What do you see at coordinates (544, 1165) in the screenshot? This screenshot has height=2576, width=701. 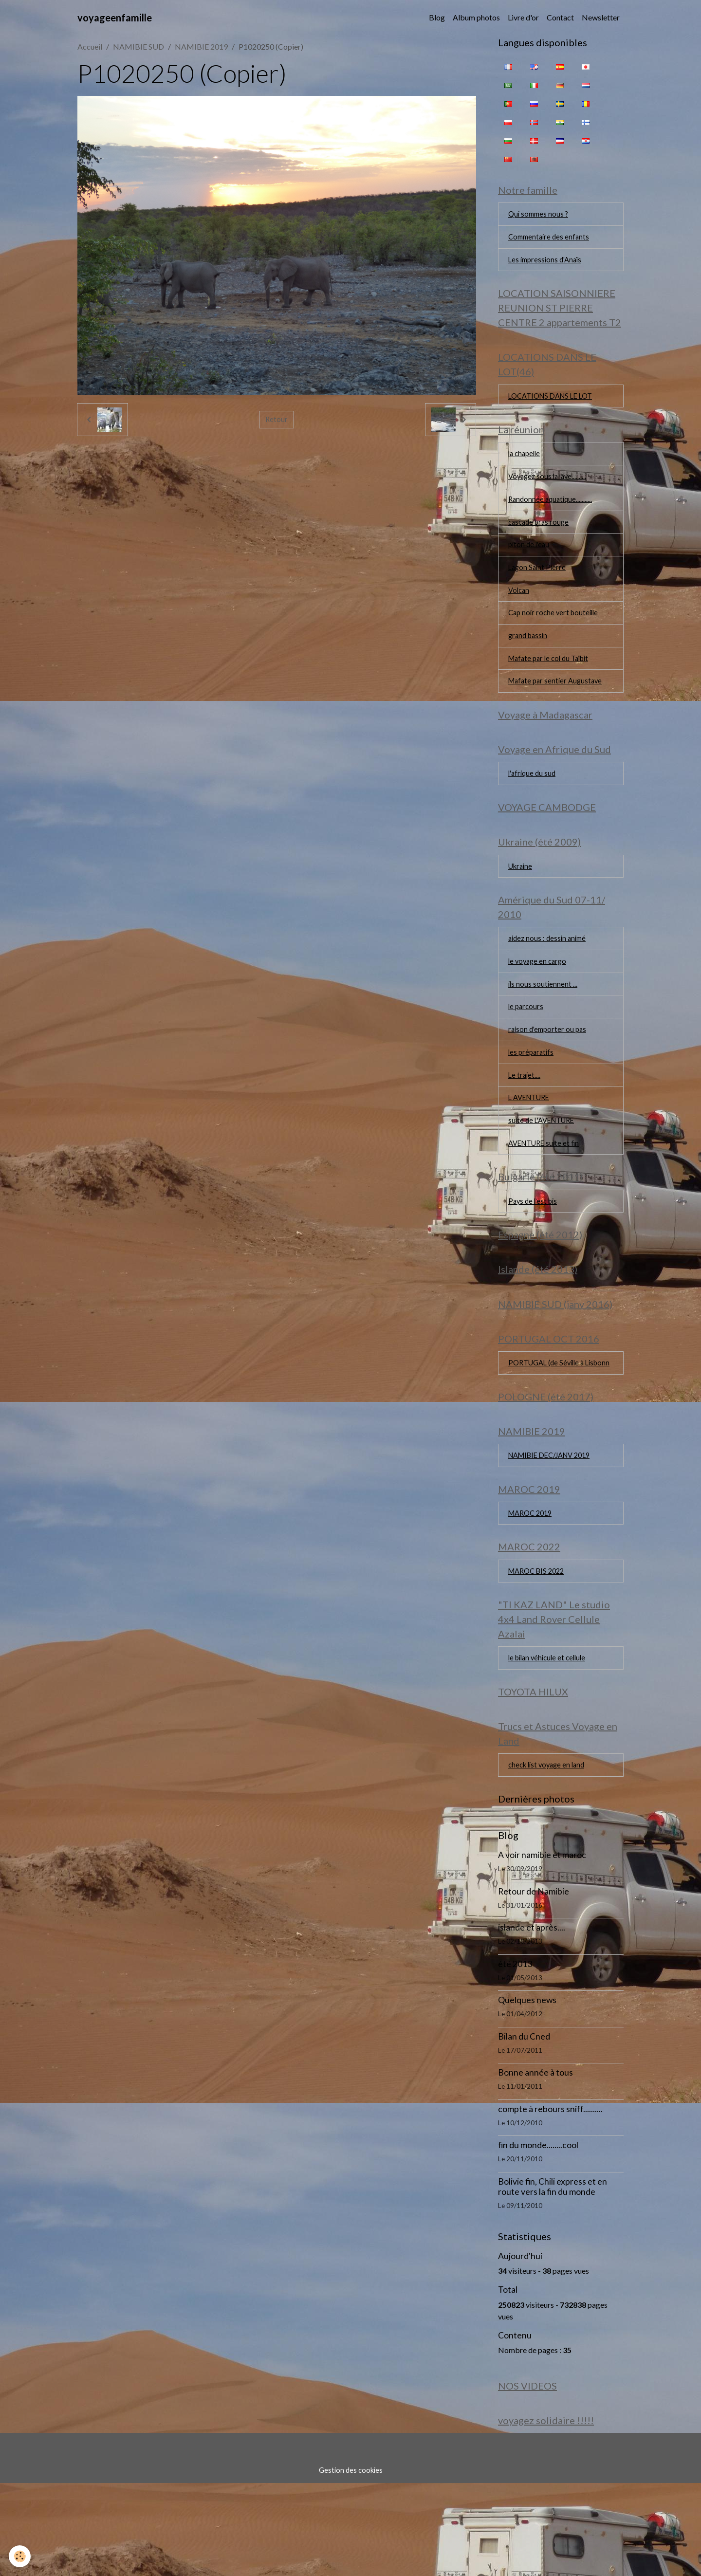 I see `suite de L'AVENTURE` at bounding box center [544, 1165].